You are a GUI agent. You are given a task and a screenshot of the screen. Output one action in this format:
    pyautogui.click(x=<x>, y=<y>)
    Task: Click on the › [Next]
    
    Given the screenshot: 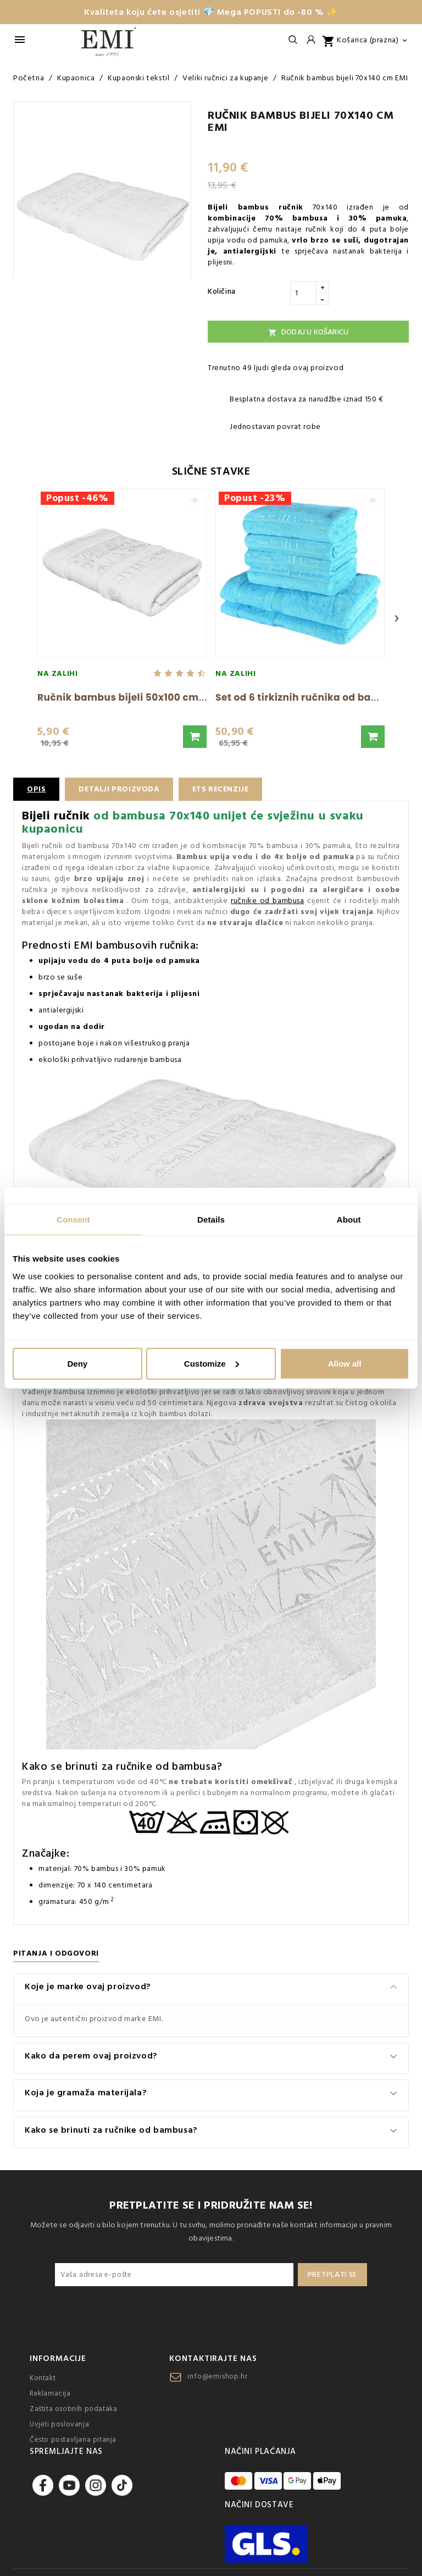 What is the action you would take?
    pyautogui.click(x=396, y=618)
    